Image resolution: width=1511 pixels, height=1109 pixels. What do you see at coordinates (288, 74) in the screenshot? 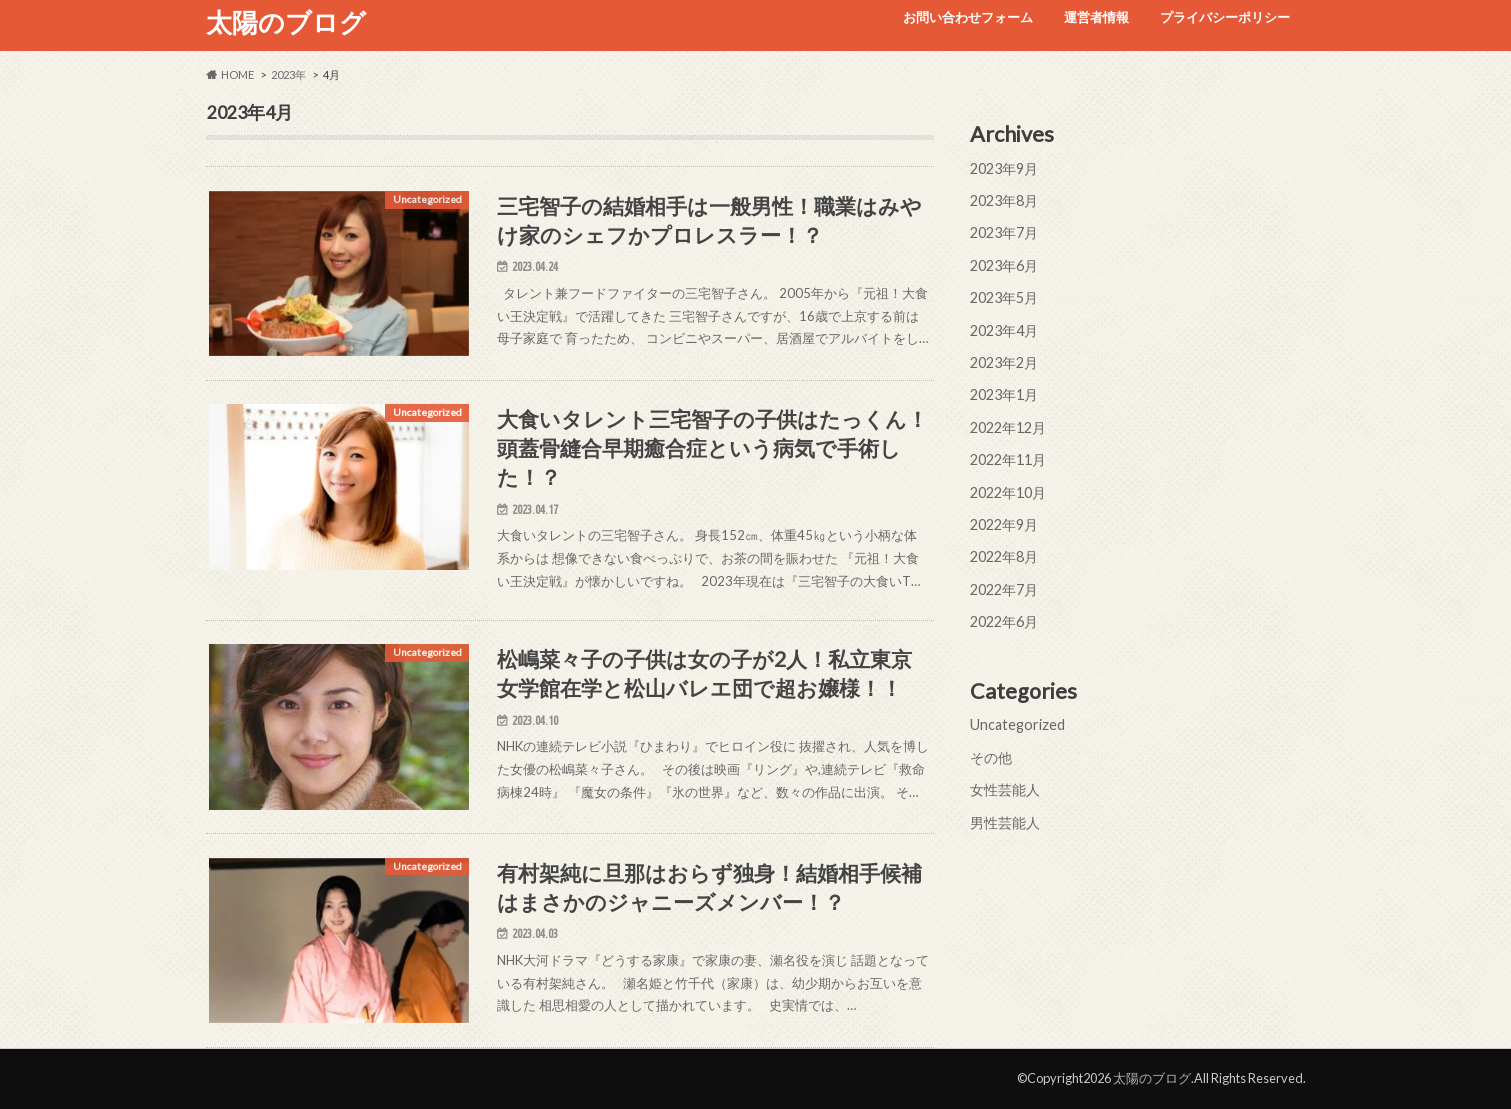
I see `2023年` at bounding box center [288, 74].